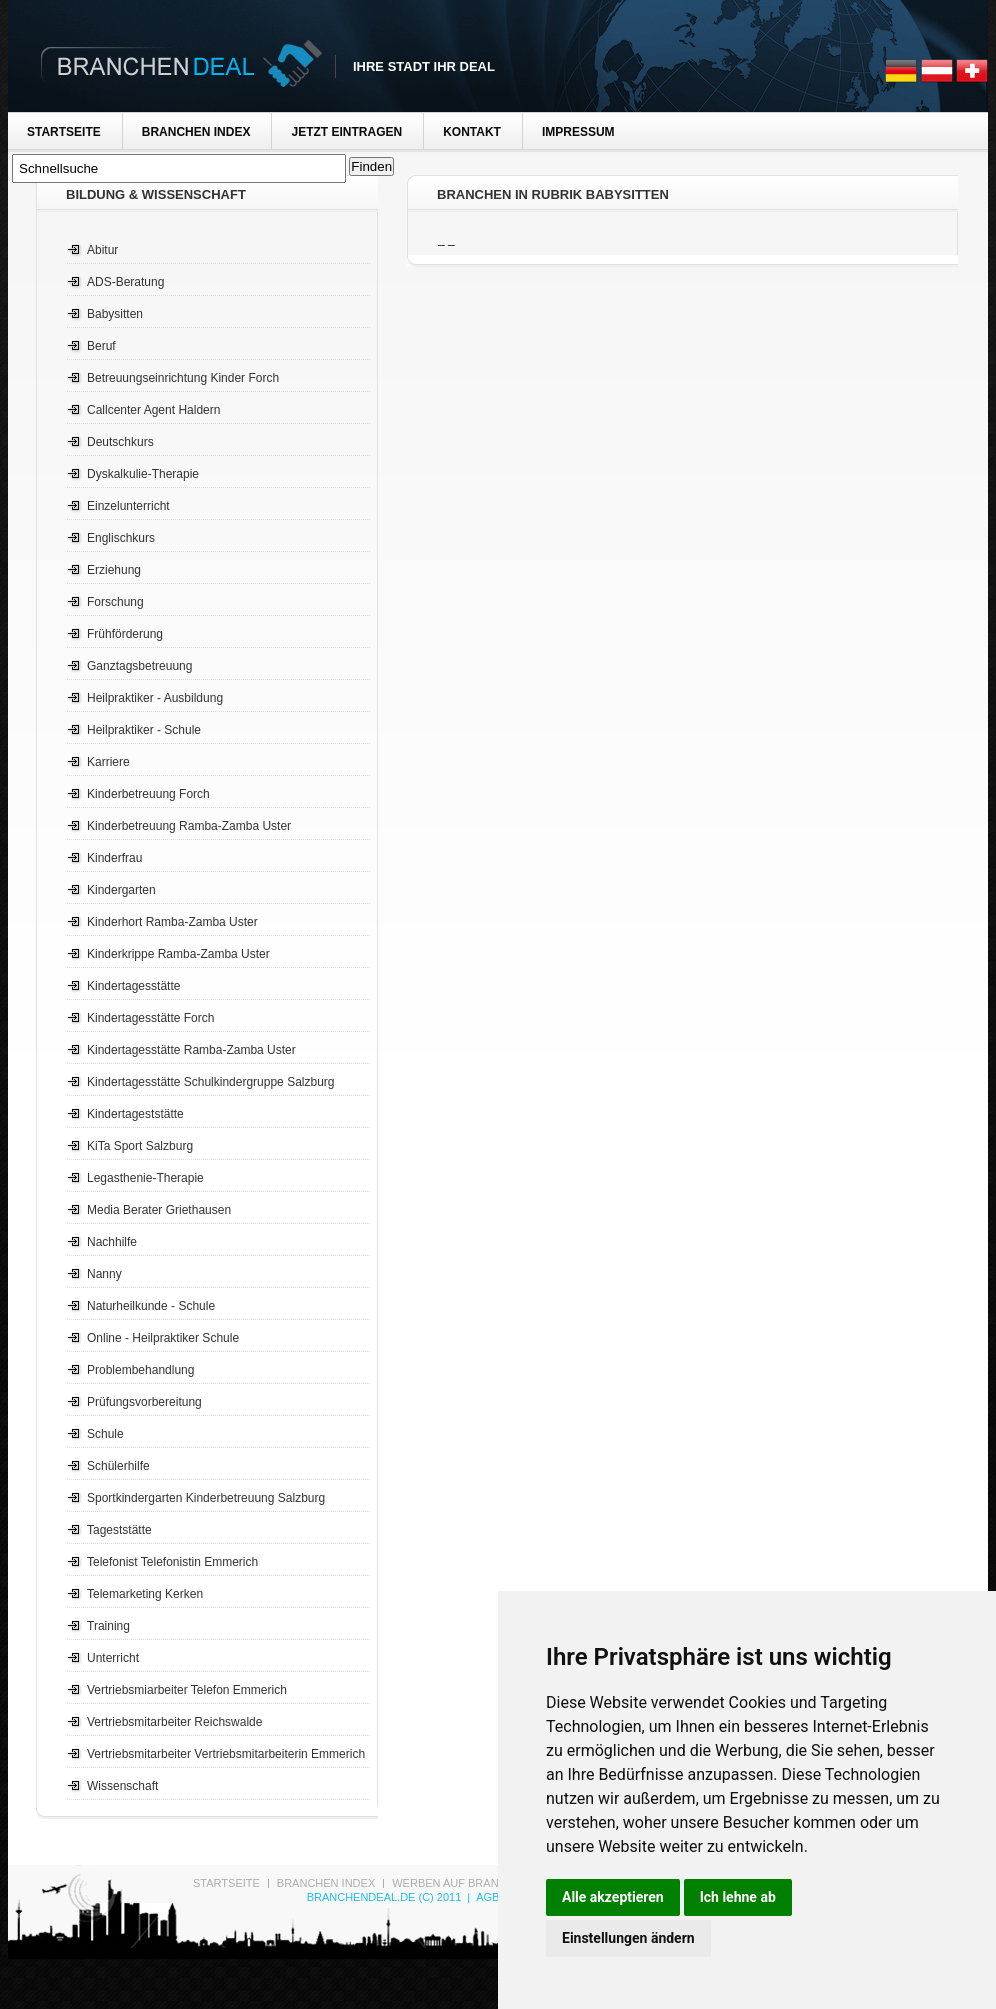 The image size is (996, 2009). Describe the element at coordinates (174, 1722) in the screenshot. I see `Vertriebsmitarbeiter Reichswalde` at that location.